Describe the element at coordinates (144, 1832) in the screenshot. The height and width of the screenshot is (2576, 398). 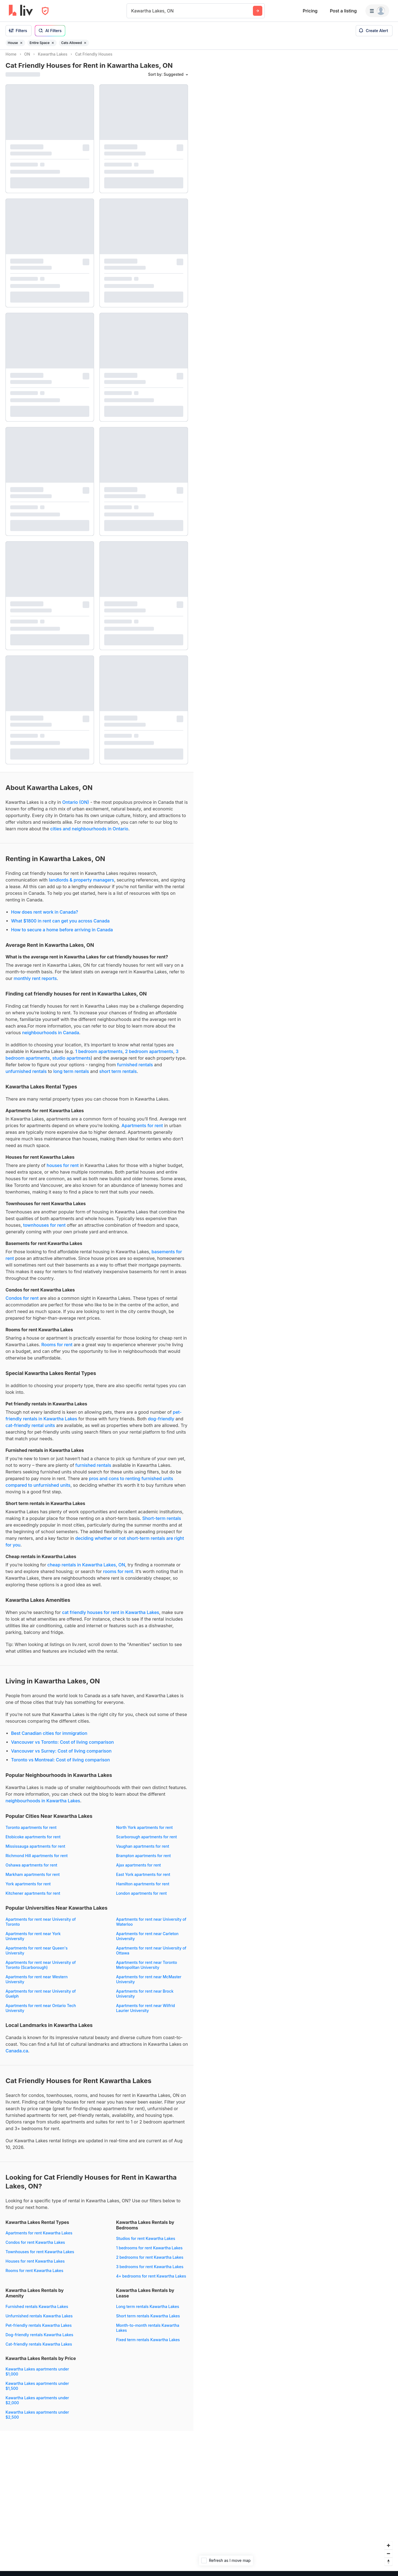
I see `North York apartments for rent` at that location.